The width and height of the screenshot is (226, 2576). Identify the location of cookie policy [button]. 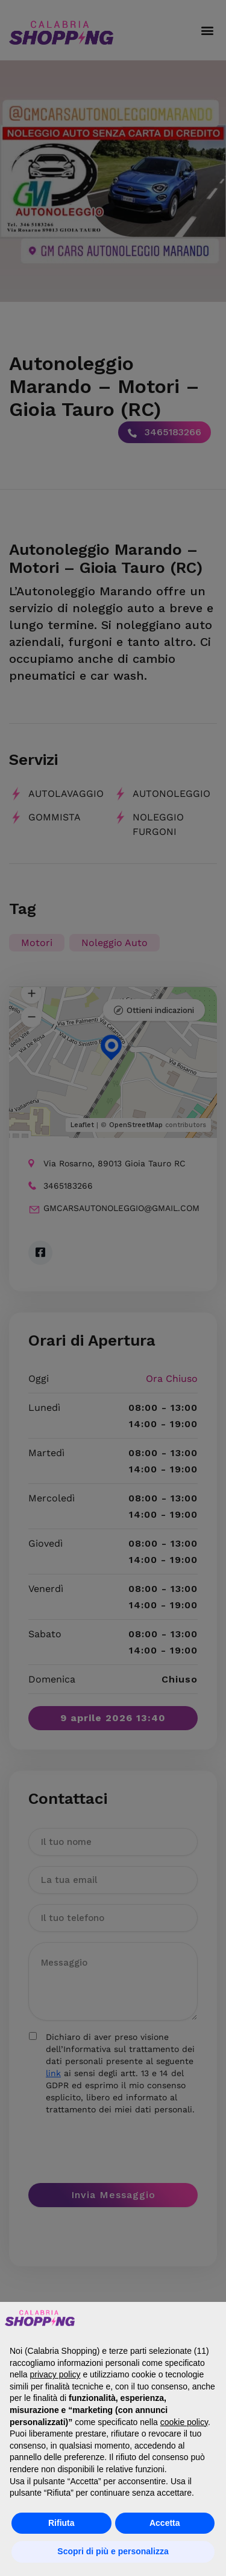
(184, 2422).